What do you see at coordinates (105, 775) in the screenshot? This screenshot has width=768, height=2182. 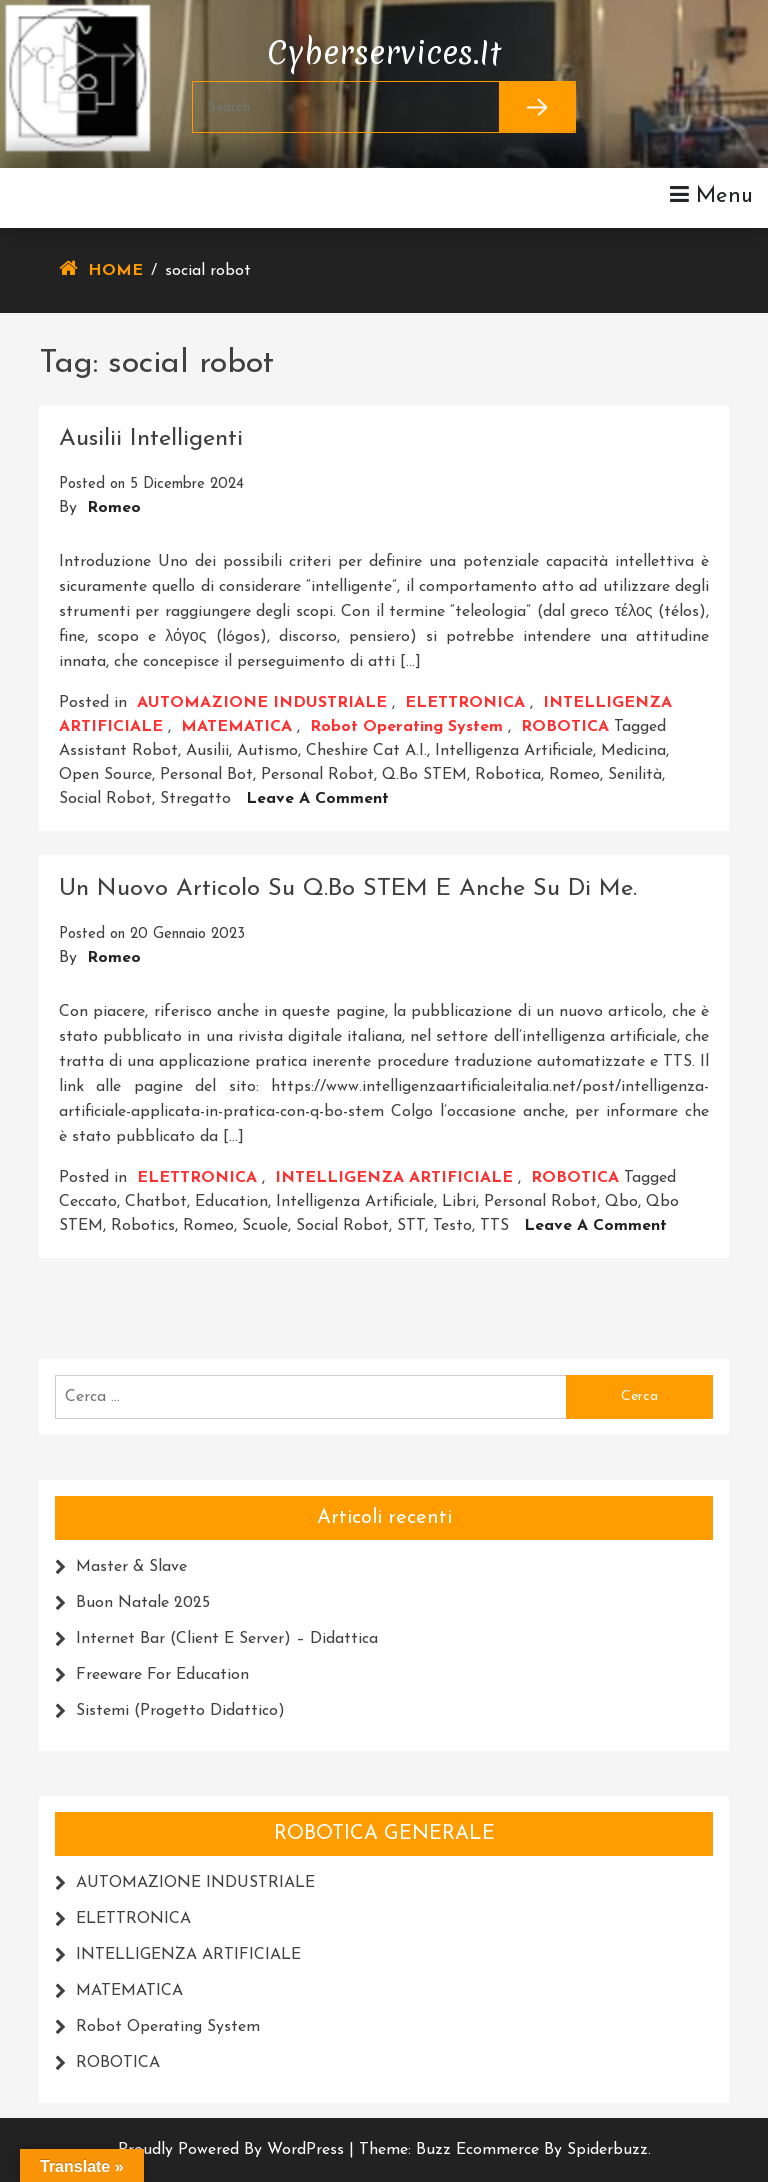 I see `Open Source` at bounding box center [105, 775].